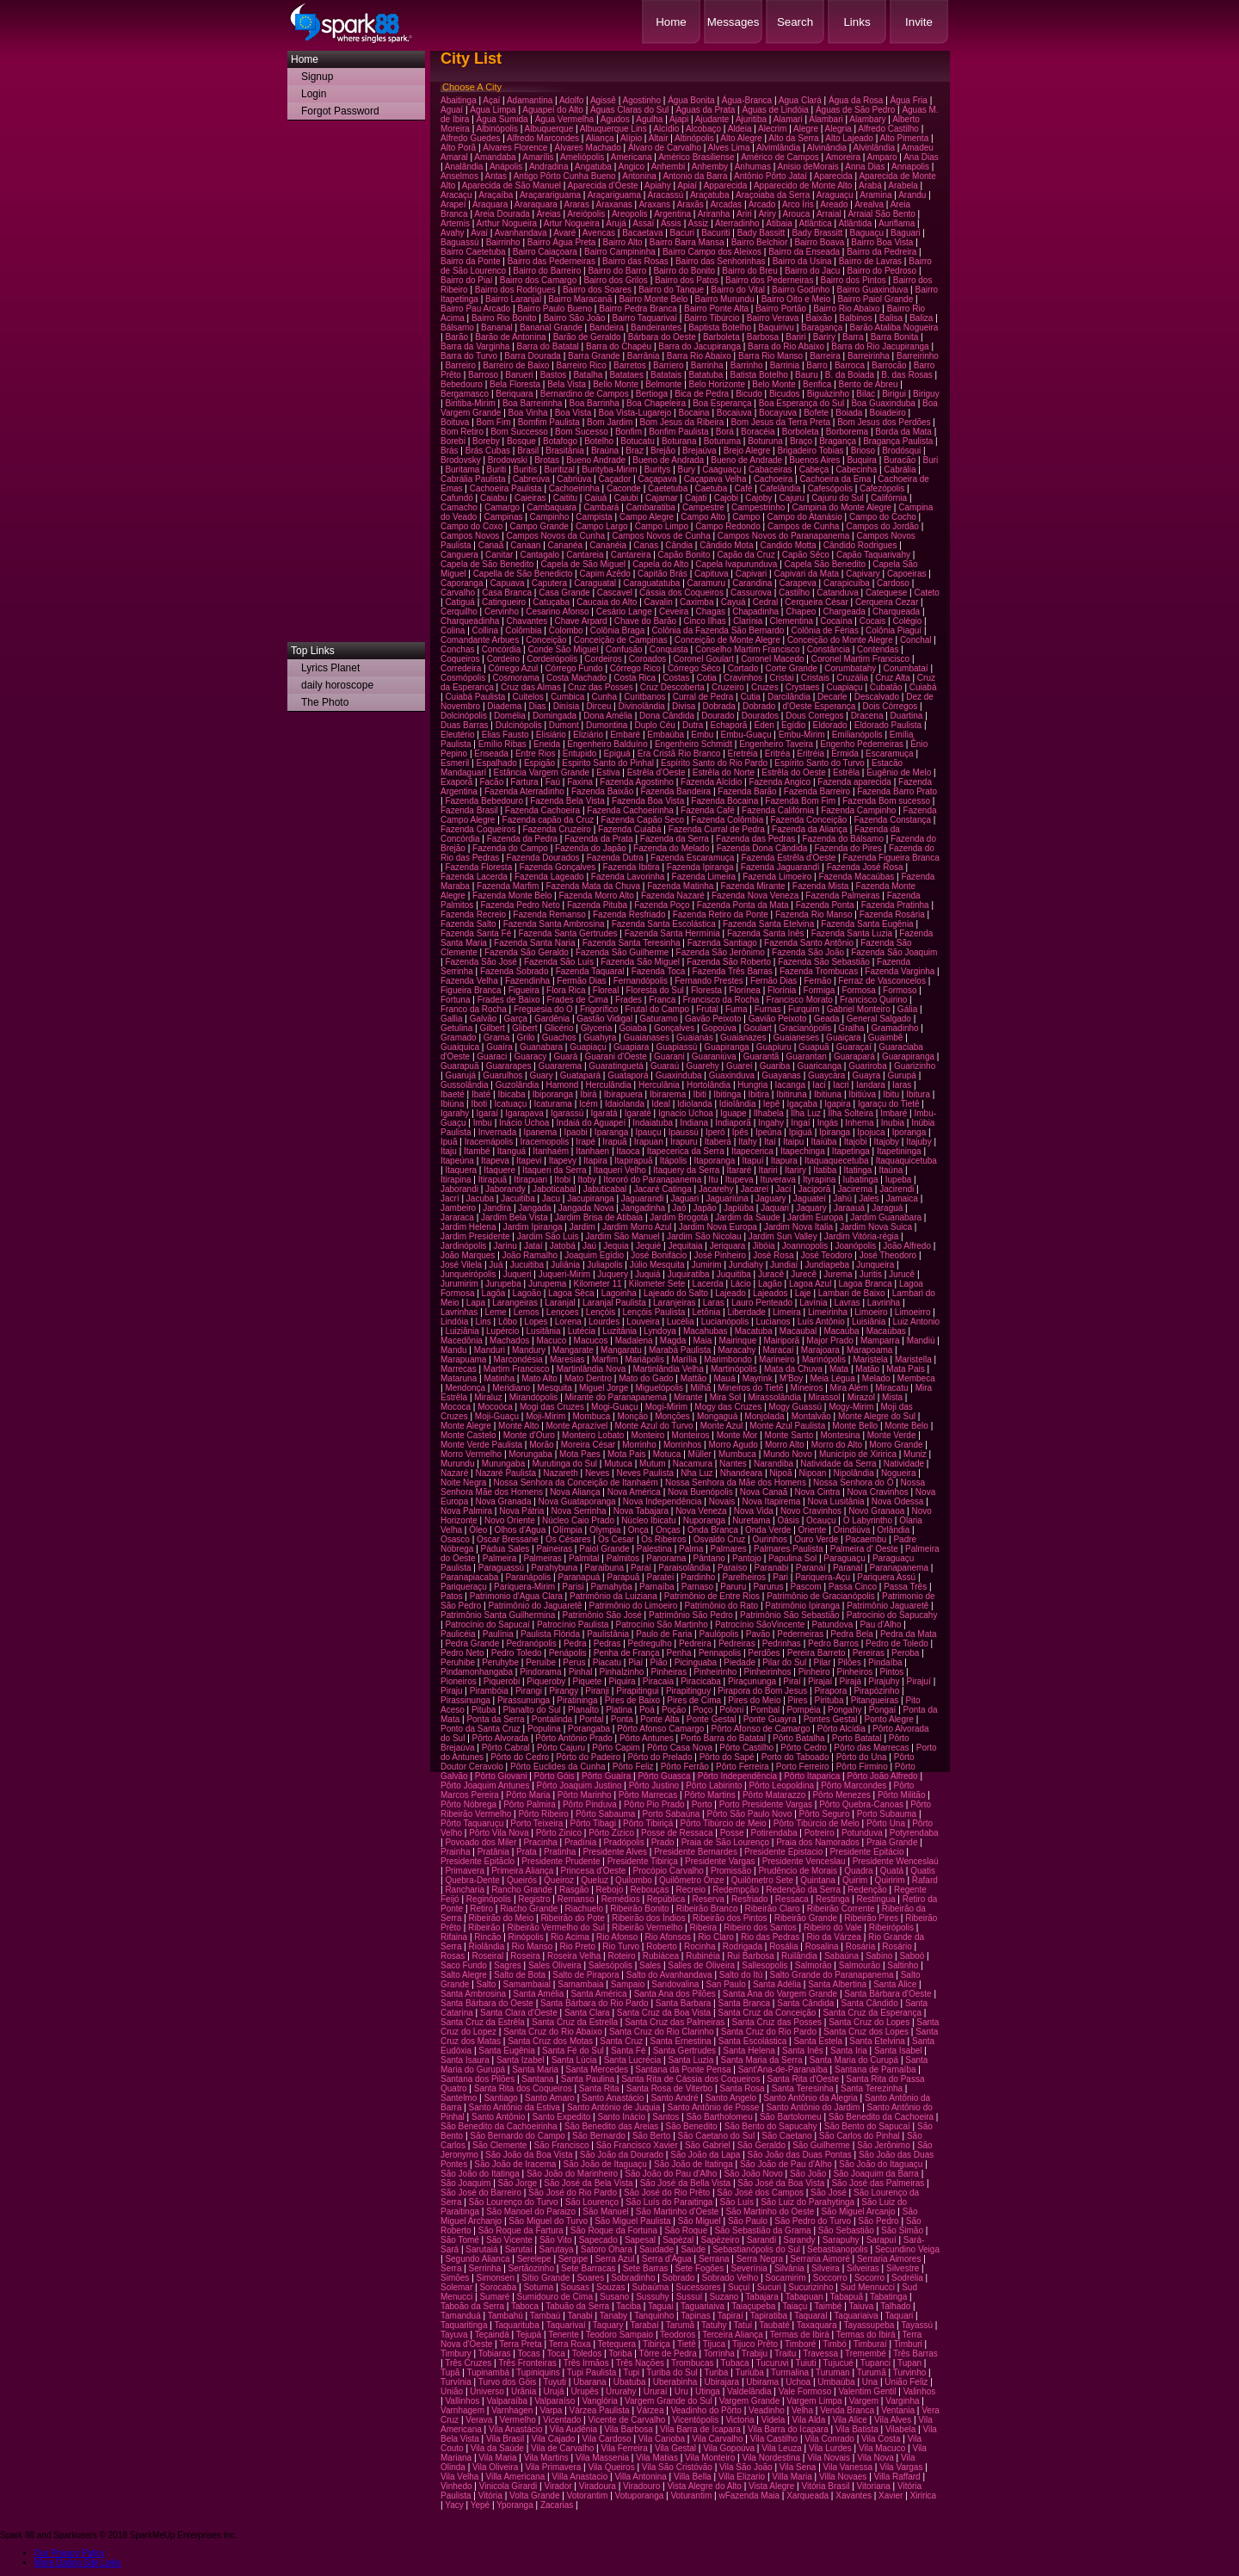  Describe the element at coordinates (552, 1407) in the screenshot. I see `Mogi das Cruzes` at that location.